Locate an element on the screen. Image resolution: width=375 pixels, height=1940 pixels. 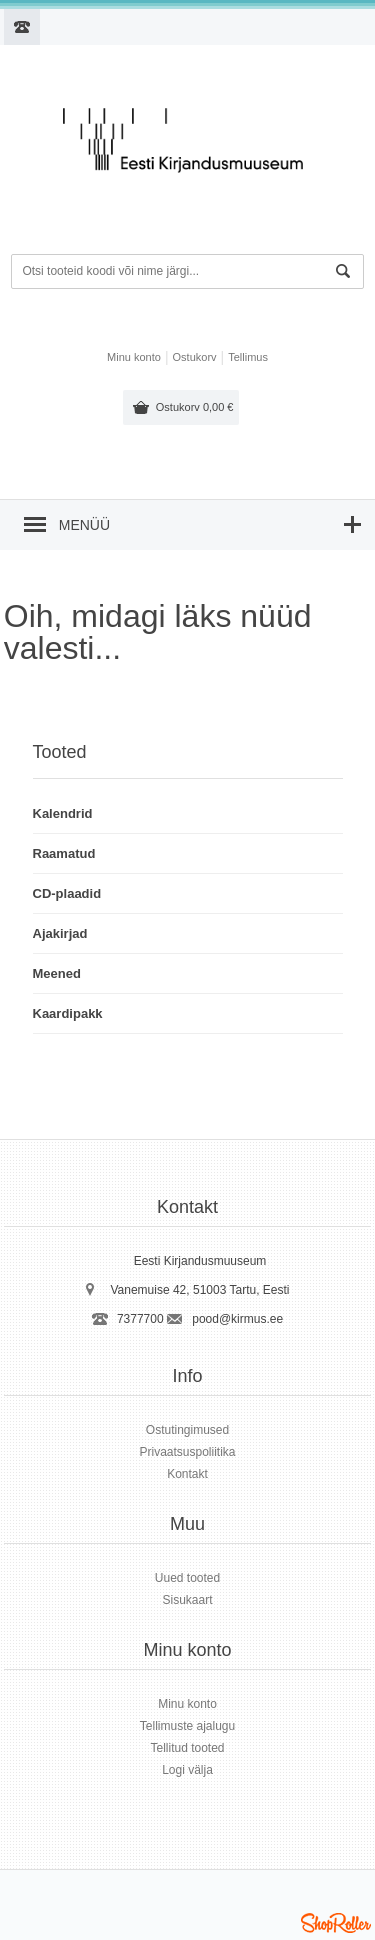
Kaardipakk is located at coordinates (68, 1013).